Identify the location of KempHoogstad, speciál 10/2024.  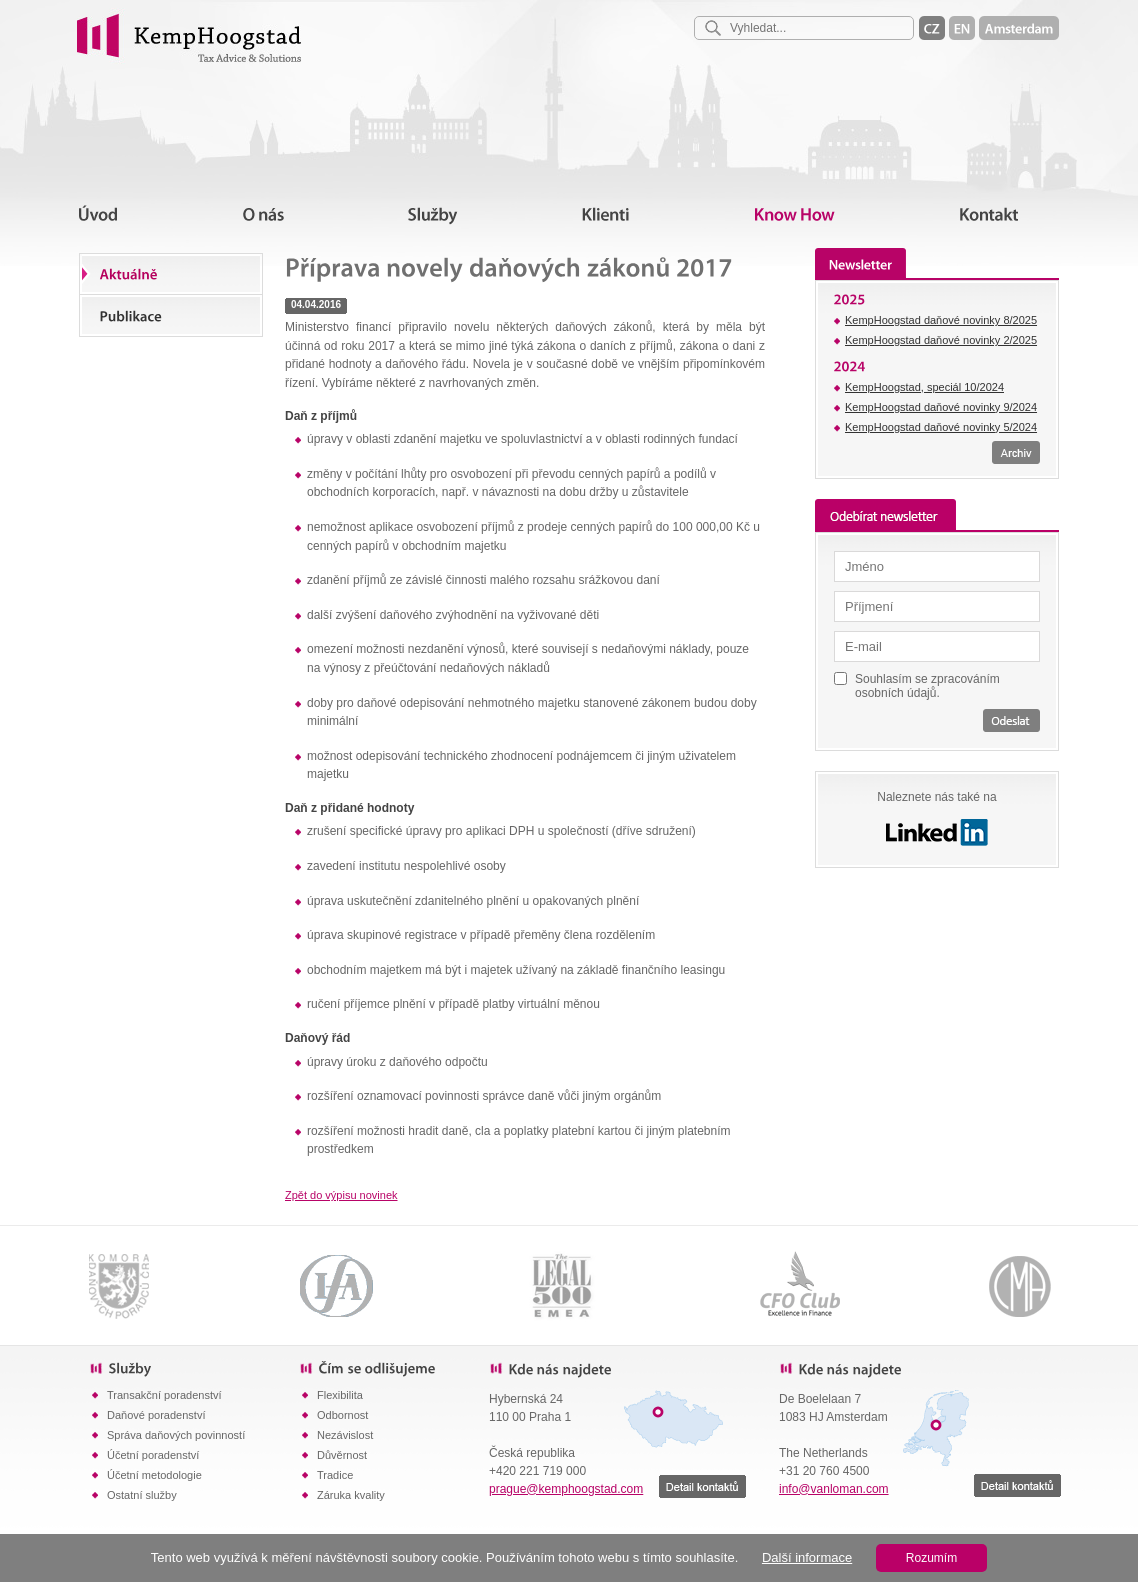
(924, 387).